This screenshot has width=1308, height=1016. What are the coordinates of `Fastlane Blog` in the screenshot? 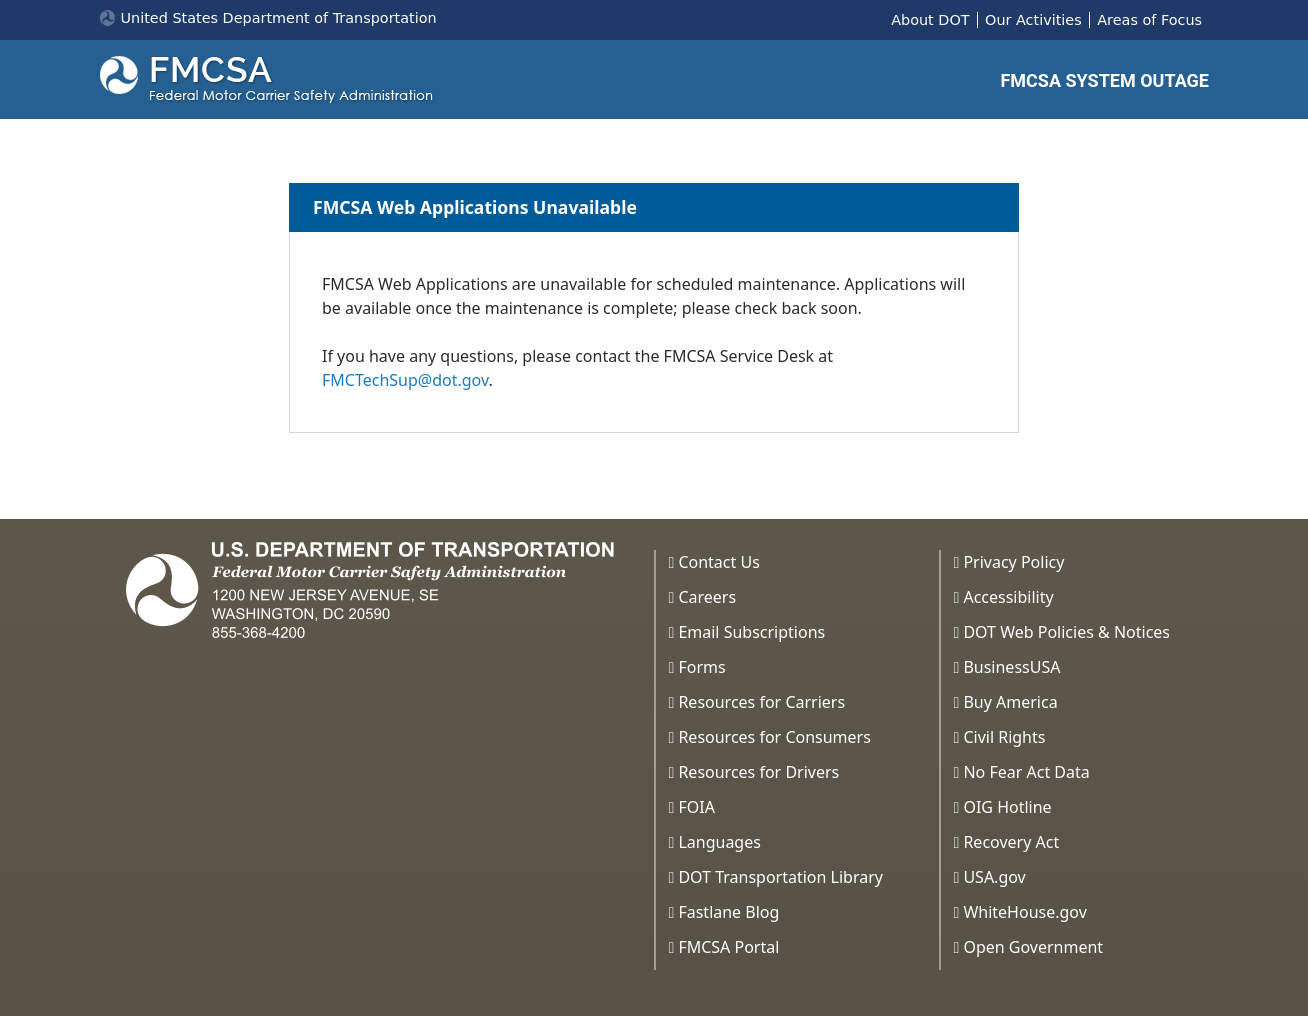 It's located at (728, 912).